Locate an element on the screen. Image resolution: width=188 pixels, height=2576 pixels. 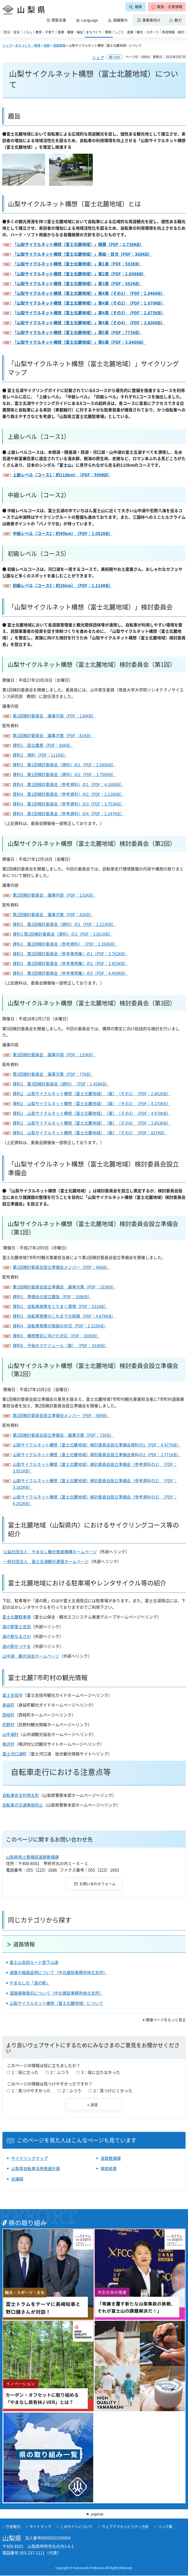
一般社団法人 富士五湖観光連盟ホームページ is located at coordinates (46, 1561).